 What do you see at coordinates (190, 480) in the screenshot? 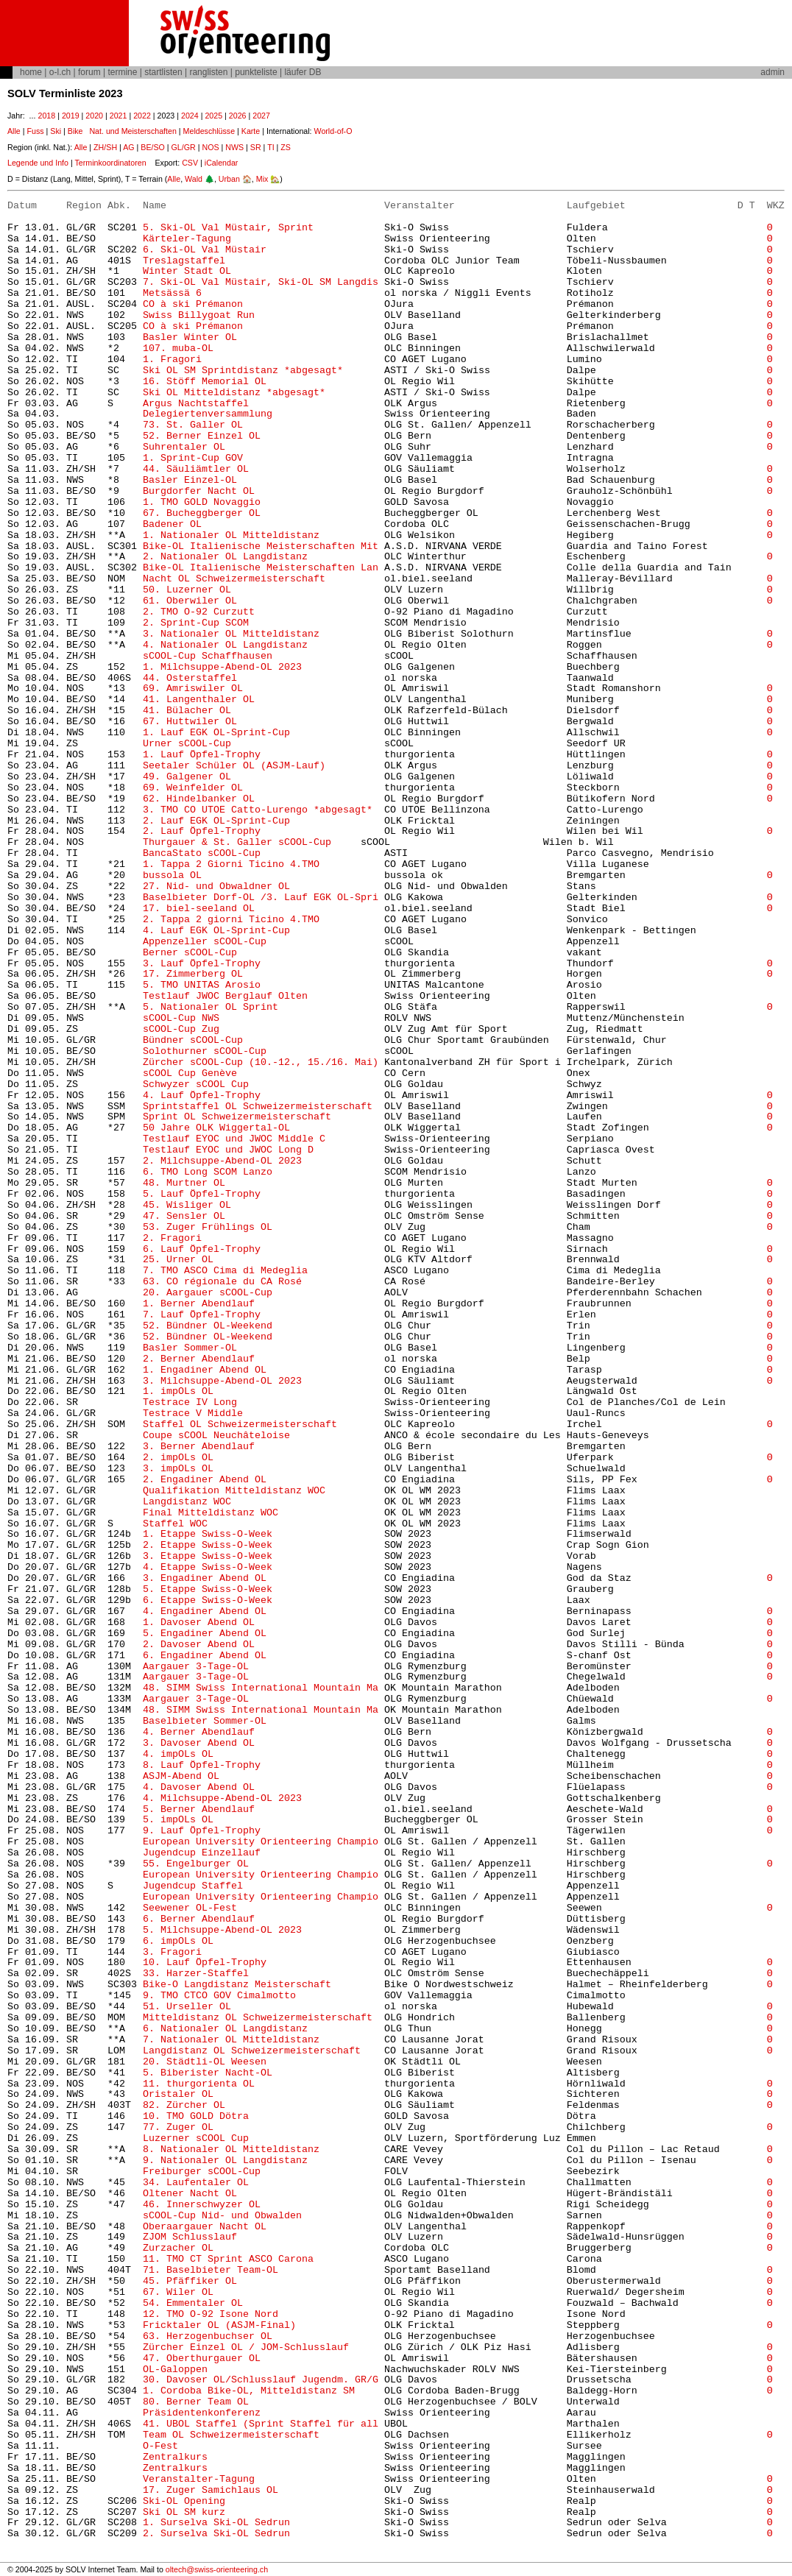
I see `Basler Einzel-OL` at bounding box center [190, 480].